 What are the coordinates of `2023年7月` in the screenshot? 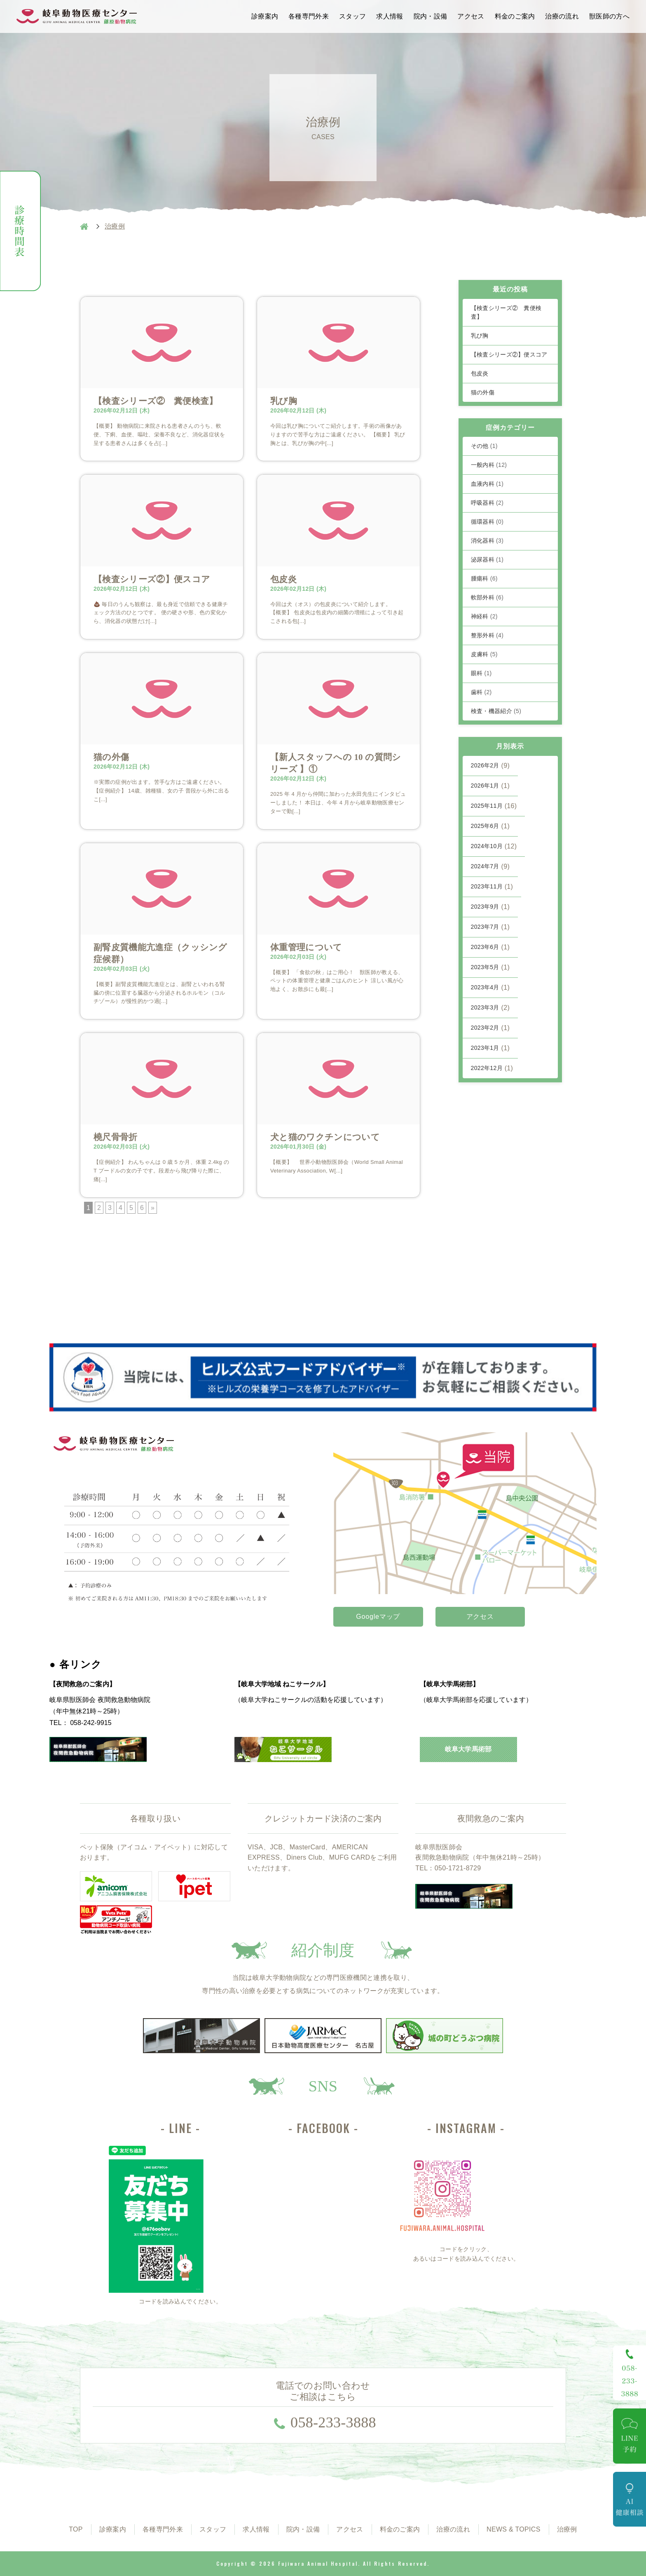 It's located at (485, 926).